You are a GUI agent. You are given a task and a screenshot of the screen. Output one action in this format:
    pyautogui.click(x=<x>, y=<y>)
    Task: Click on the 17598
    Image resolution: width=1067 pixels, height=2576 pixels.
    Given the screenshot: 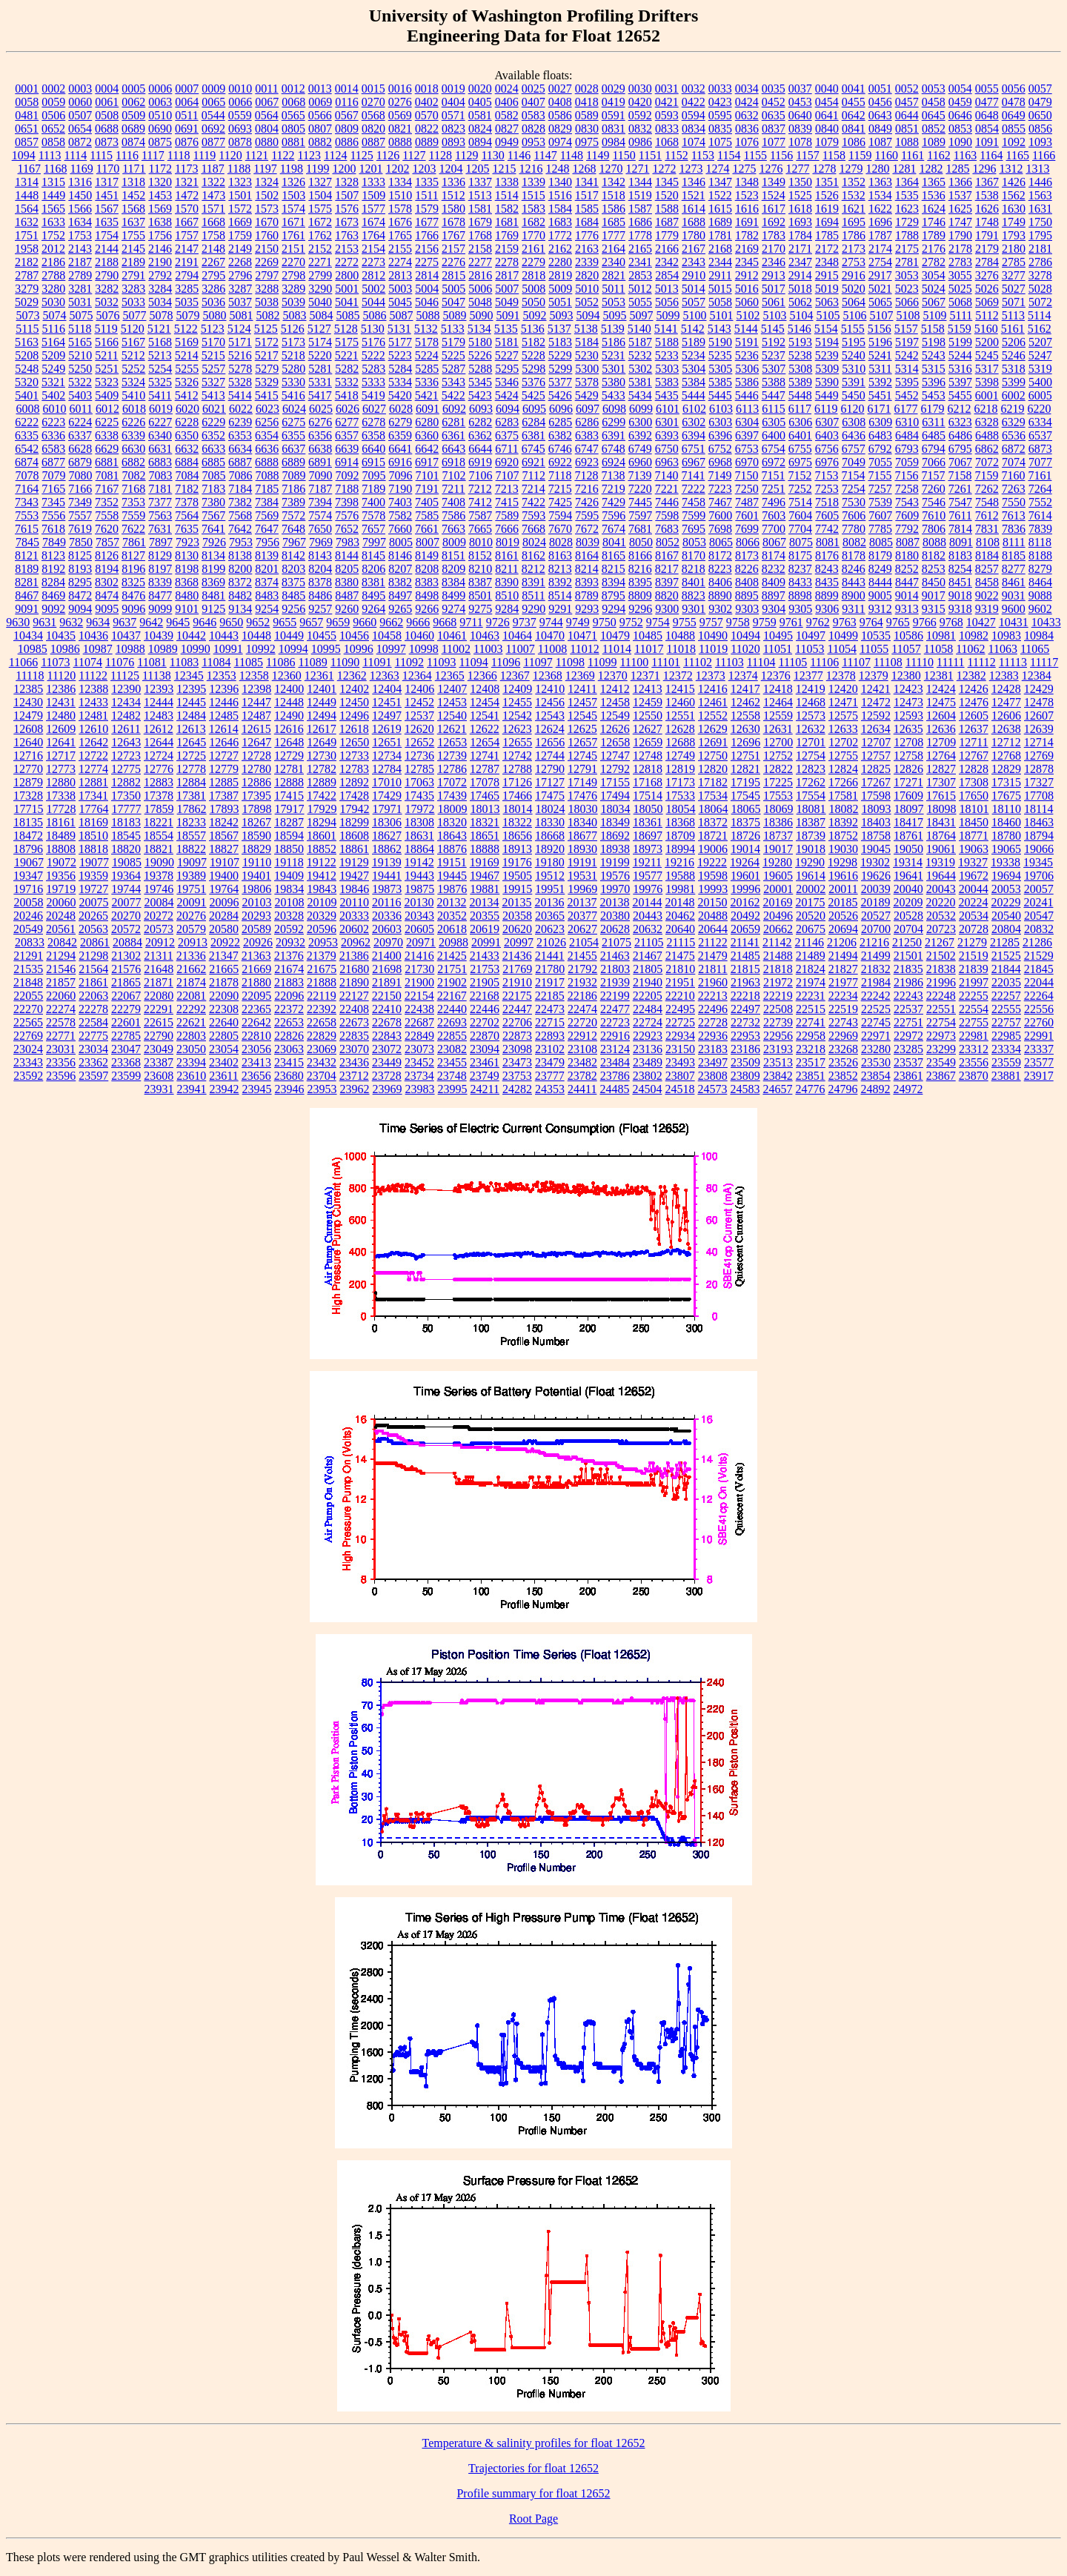 What is the action you would take?
    pyautogui.click(x=876, y=795)
    